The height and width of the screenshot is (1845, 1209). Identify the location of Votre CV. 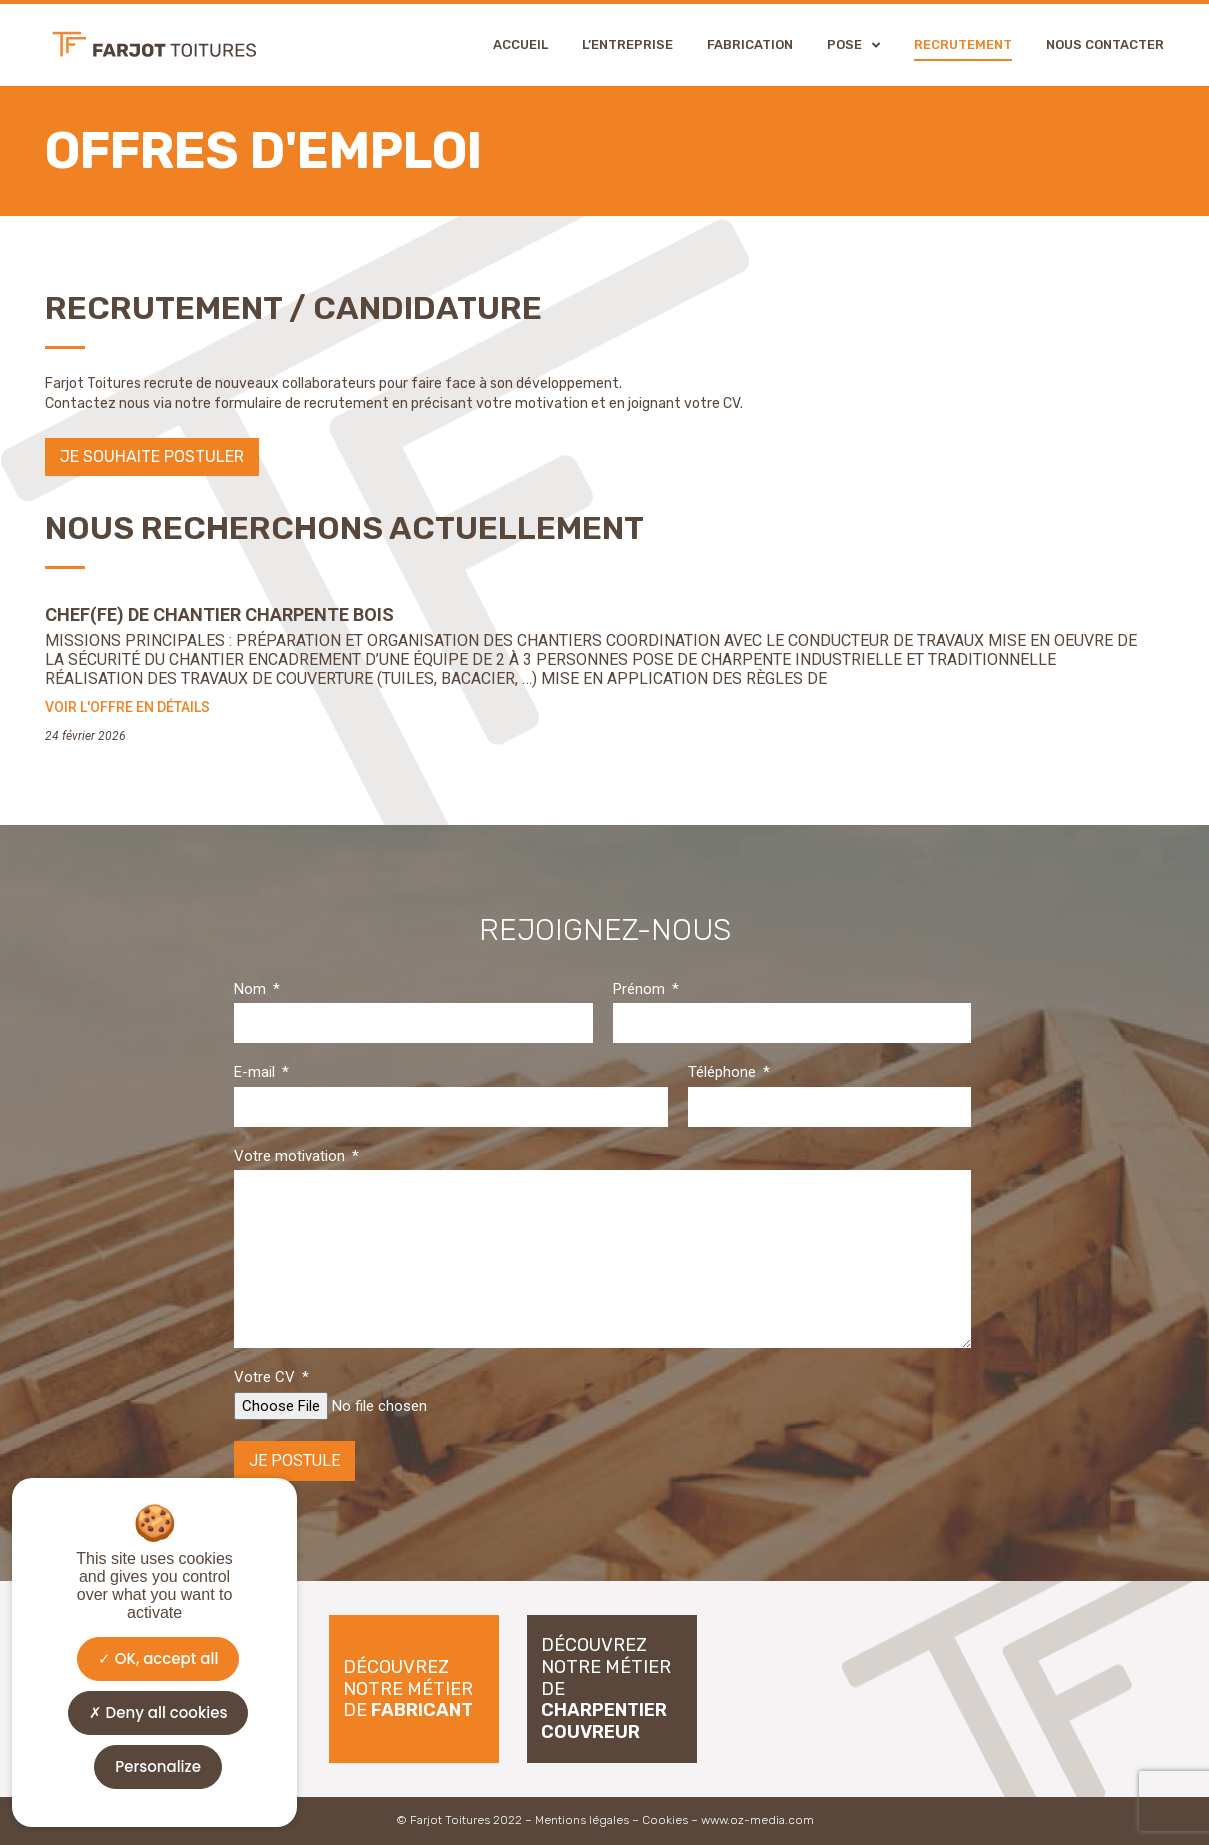
(266, 1377).